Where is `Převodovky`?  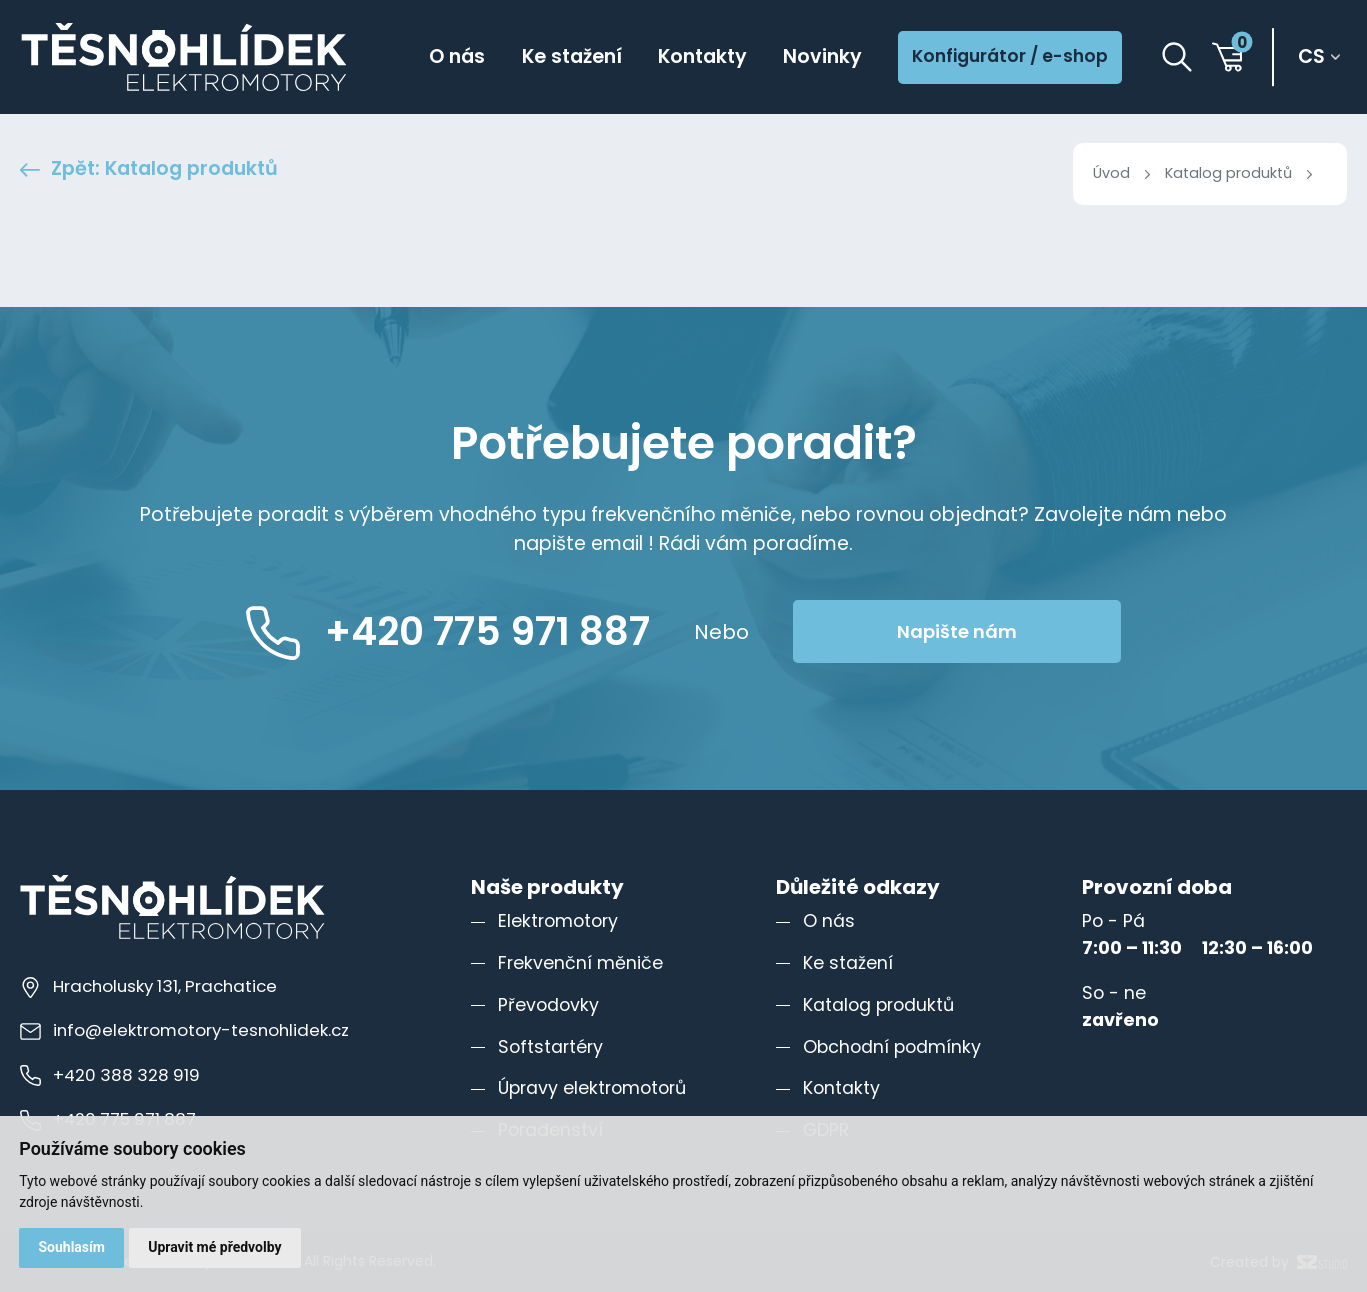
Převodovky is located at coordinates (548, 1005).